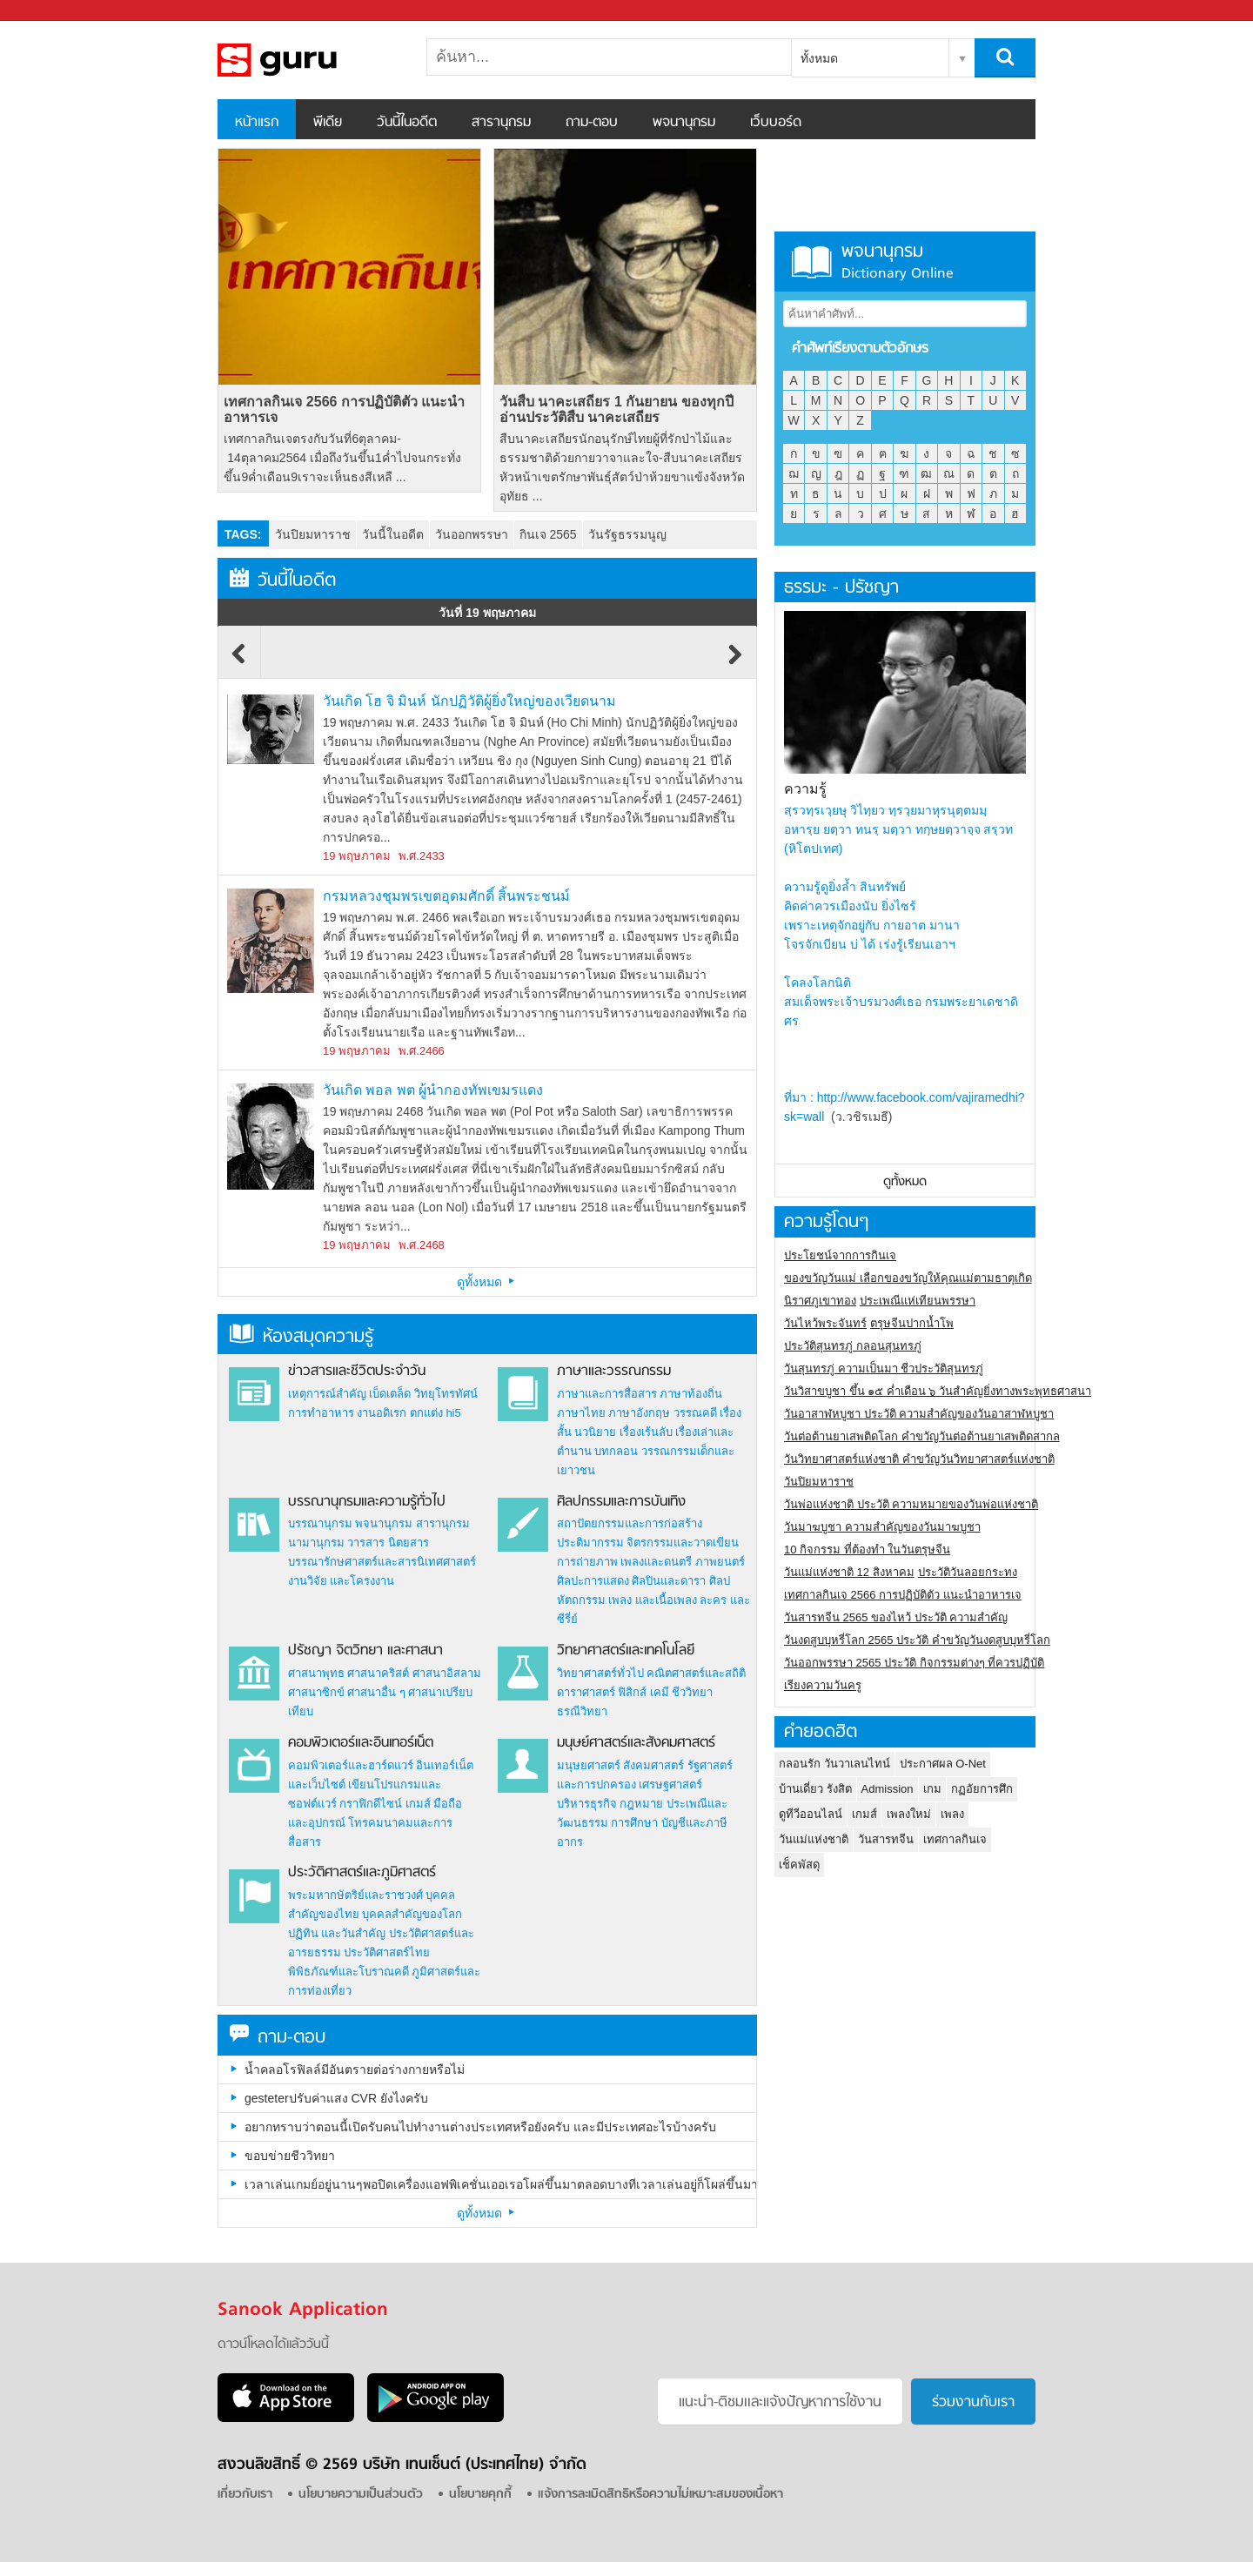 This screenshot has height=2576, width=1253. What do you see at coordinates (412, 1914) in the screenshot?
I see `บุคคลสำคัญของโลก` at bounding box center [412, 1914].